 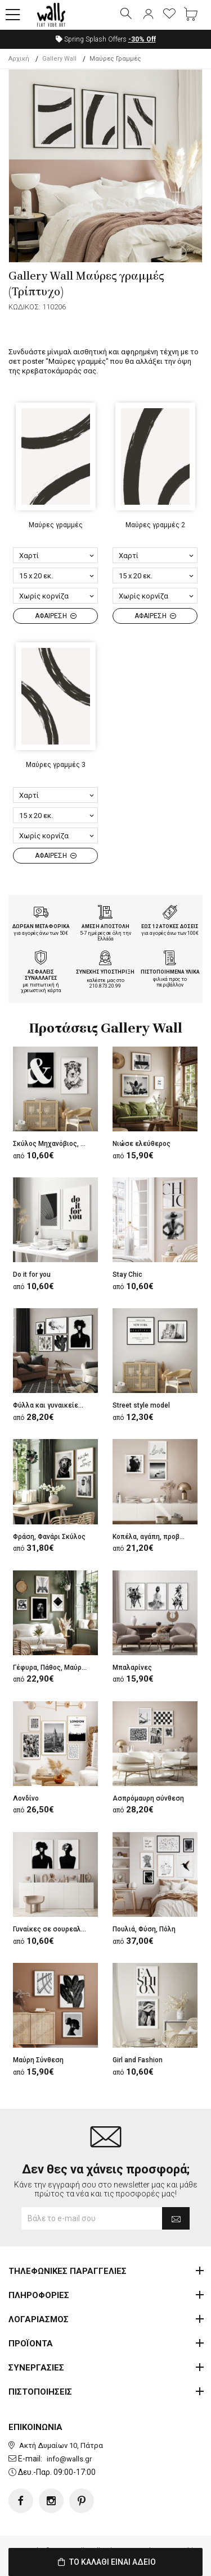 What do you see at coordinates (105, 972) in the screenshot?
I see `ΣΥΝΕΧΗΣ ΥΠΟΣΤΗΡΙΞΗ` at bounding box center [105, 972].